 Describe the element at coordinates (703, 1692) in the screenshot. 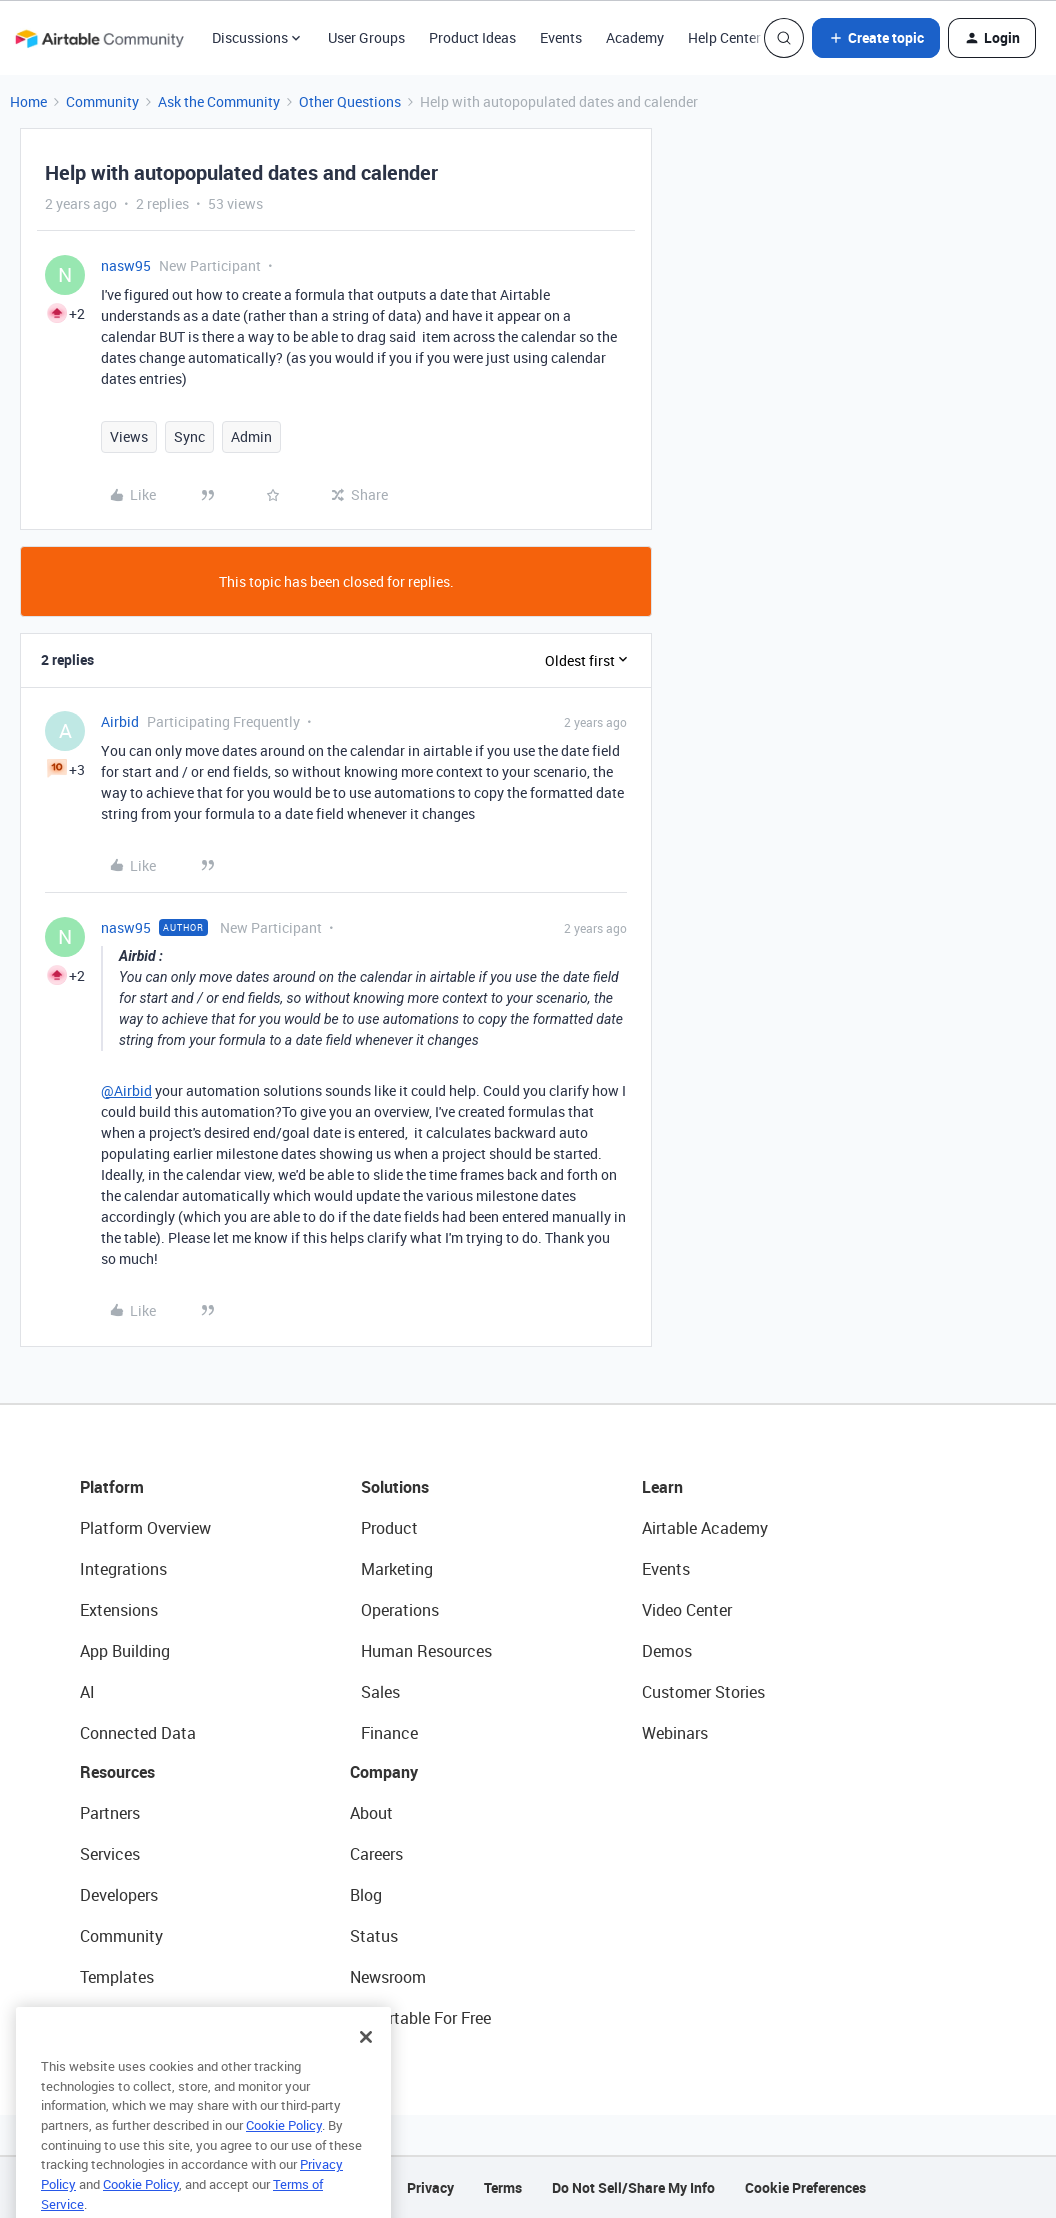

I see `Customer Stories` at that location.